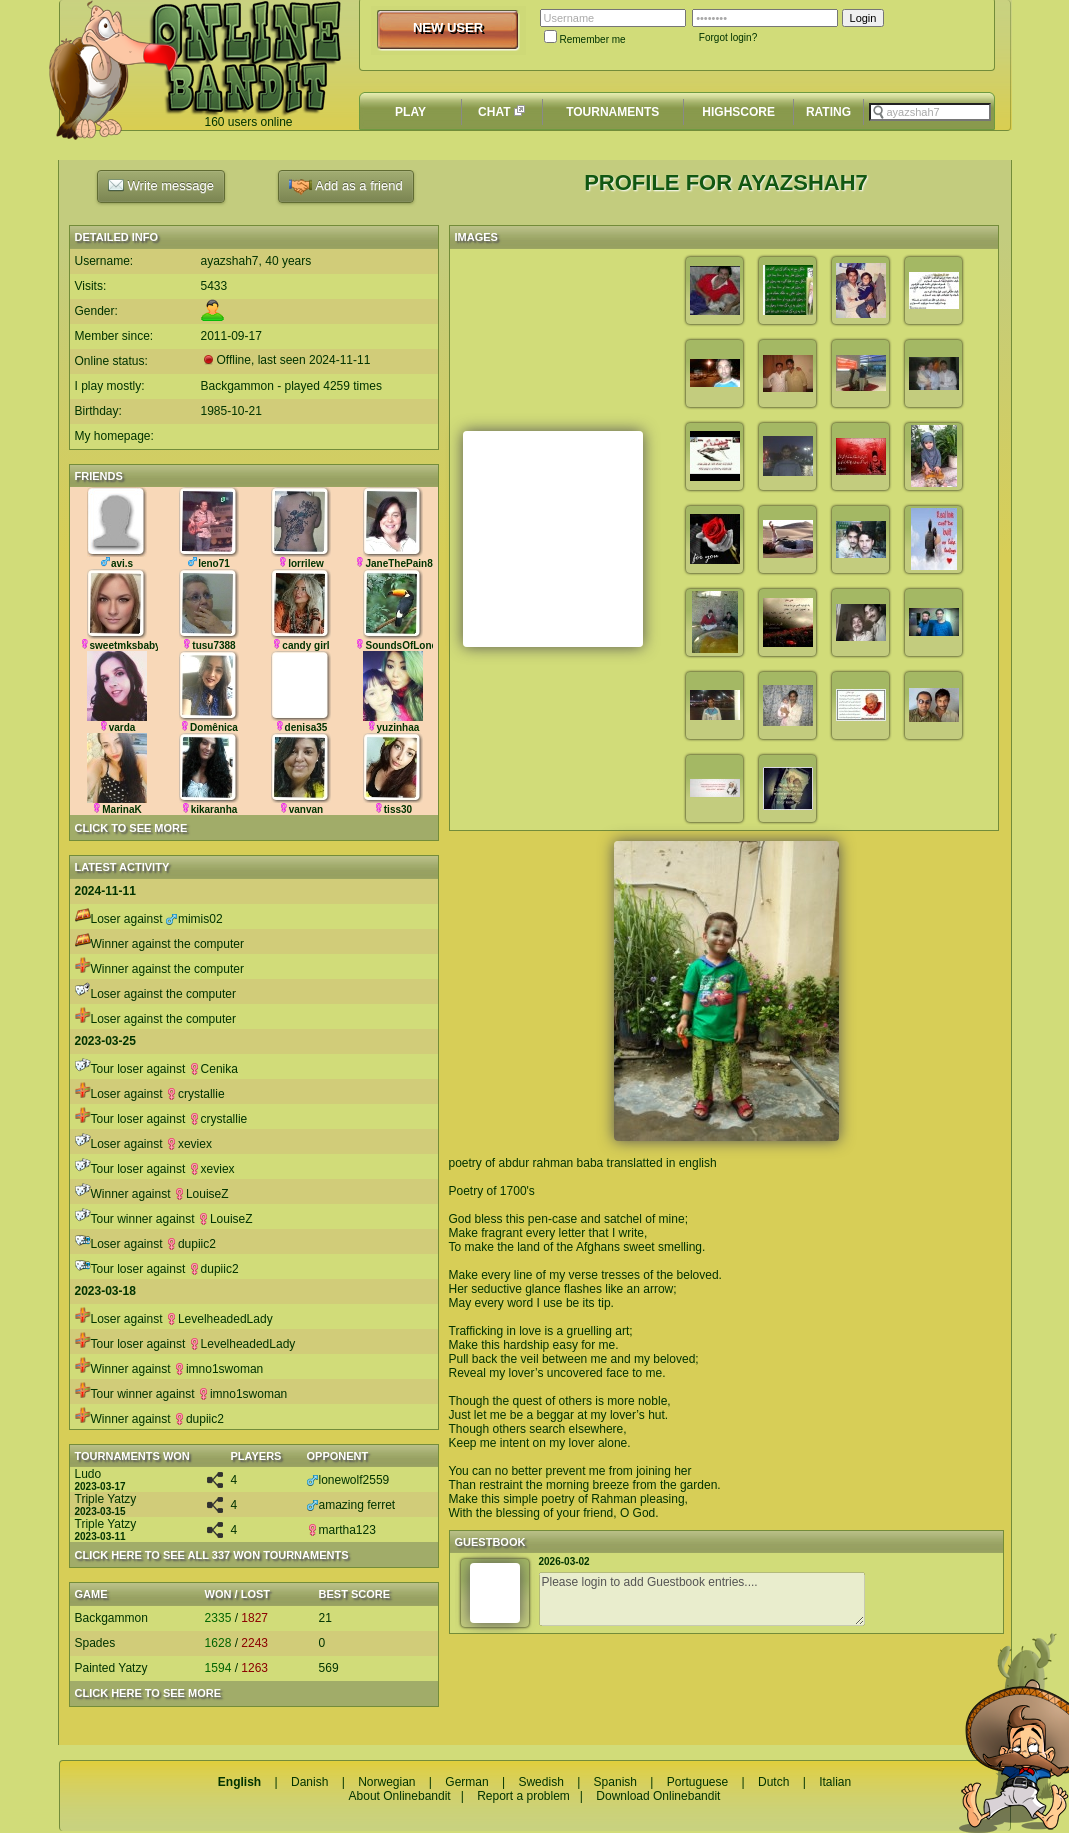  What do you see at coordinates (835, 1782) in the screenshot?
I see `Italian` at bounding box center [835, 1782].